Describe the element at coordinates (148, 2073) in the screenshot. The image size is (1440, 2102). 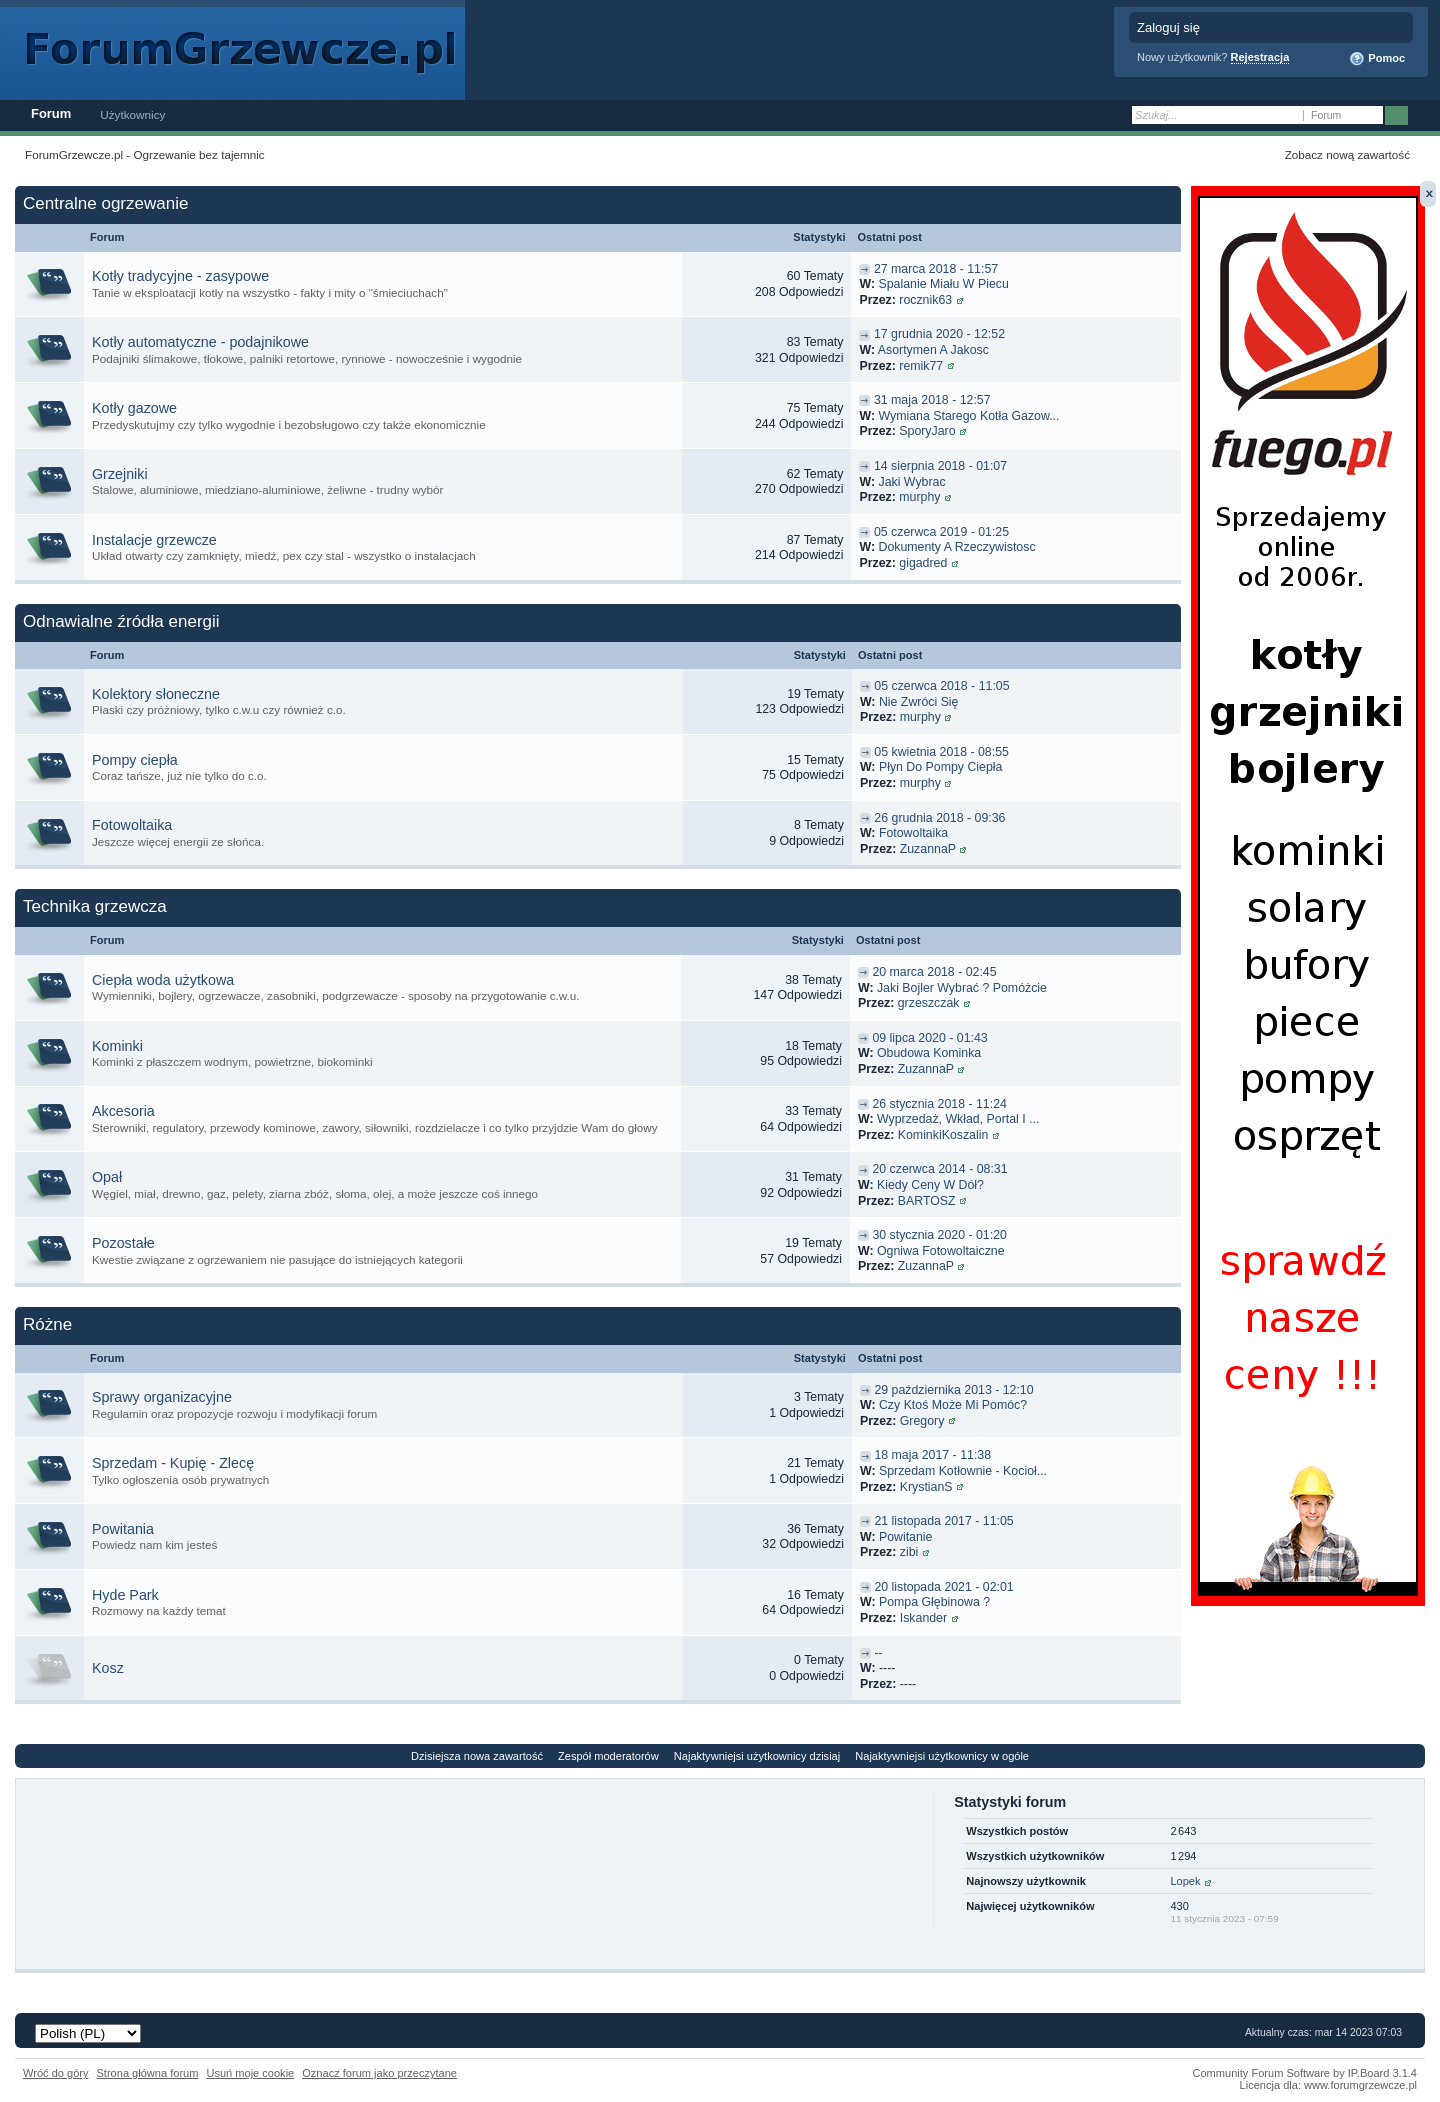
I see `Strona główna forum` at that location.